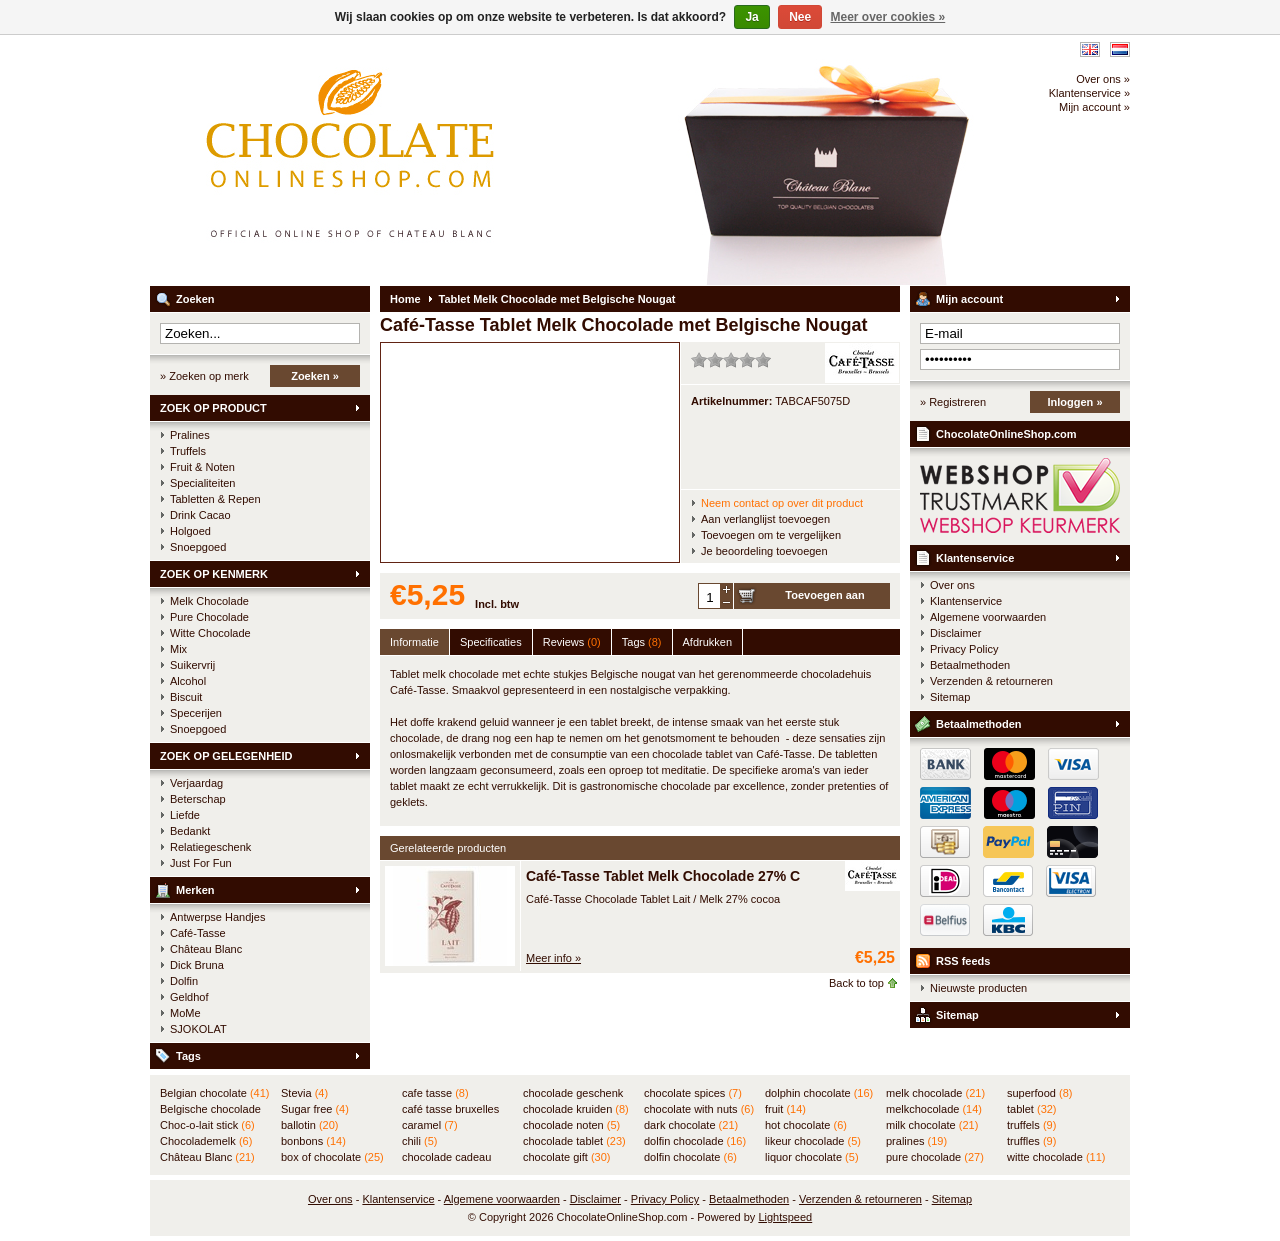 The image size is (1280, 1241). Describe the element at coordinates (215, 499) in the screenshot. I see `Tabletten & Repen` at that location.